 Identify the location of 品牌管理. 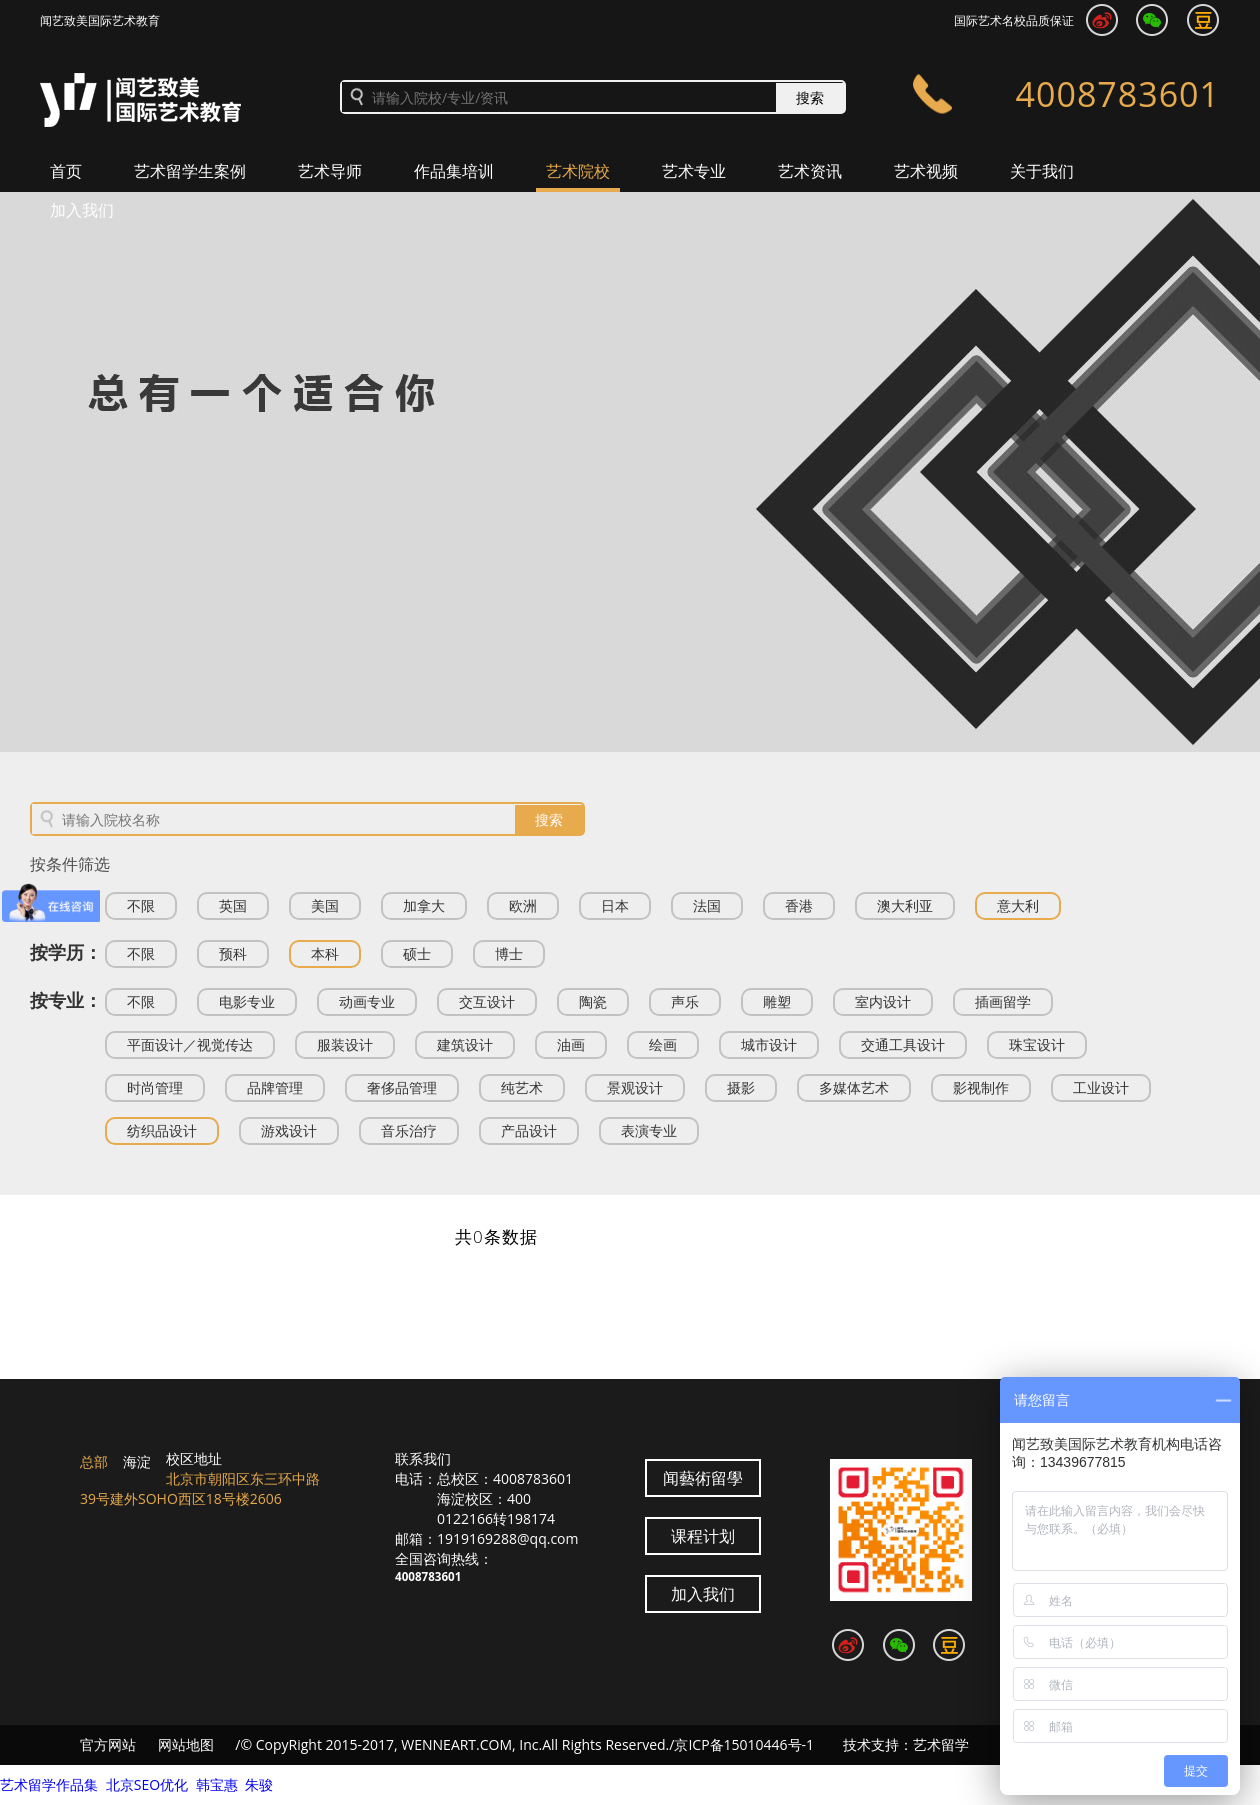
(275, 1087).